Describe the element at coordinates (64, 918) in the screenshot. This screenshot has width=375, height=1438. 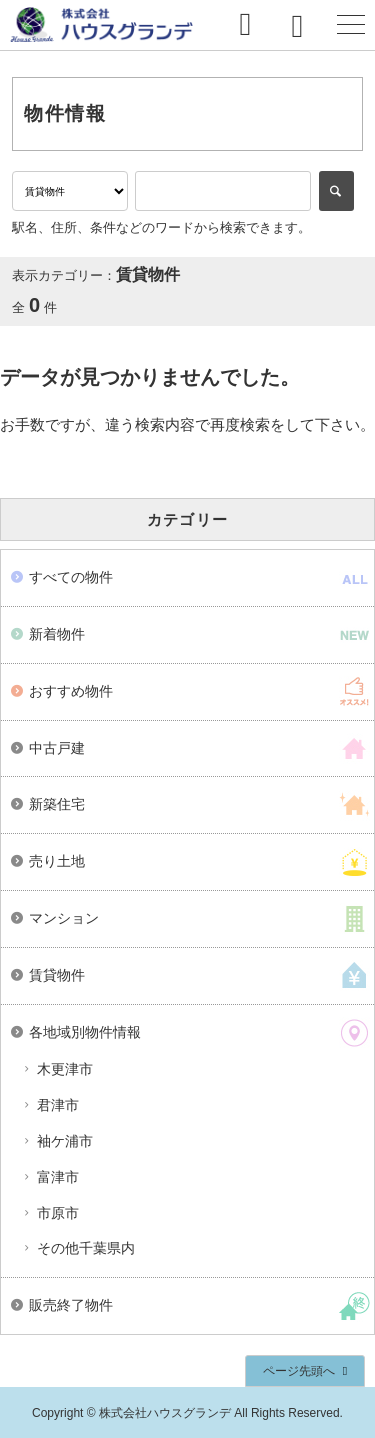
I see `マンション` at that location.